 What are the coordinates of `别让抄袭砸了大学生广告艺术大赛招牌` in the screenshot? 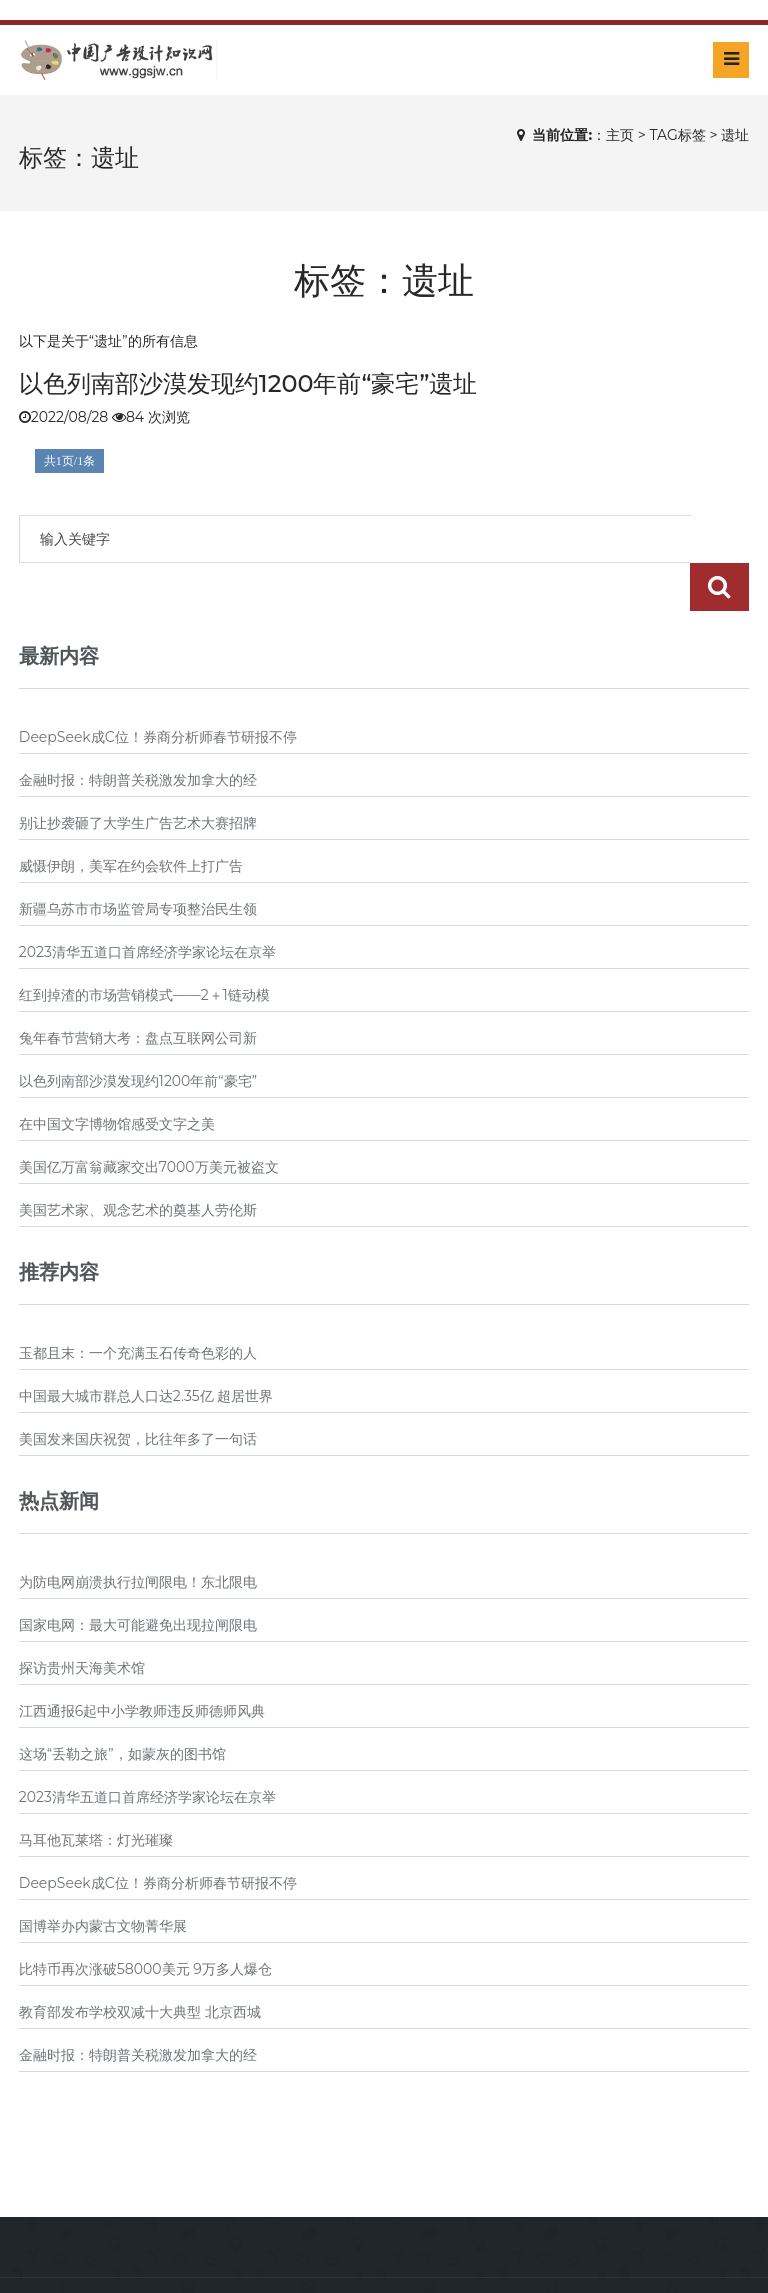 It's located at (138, 775).